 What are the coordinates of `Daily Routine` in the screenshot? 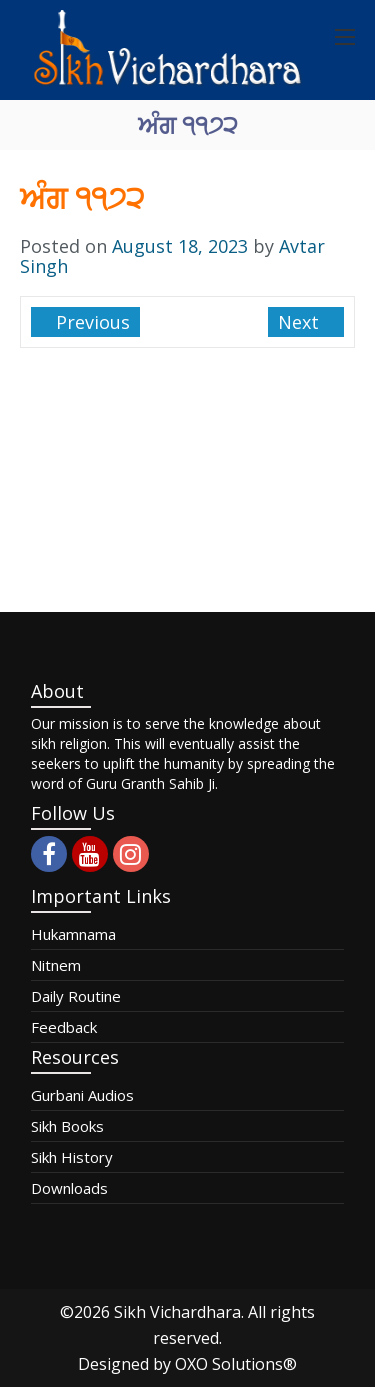 It's located at (76, 996).